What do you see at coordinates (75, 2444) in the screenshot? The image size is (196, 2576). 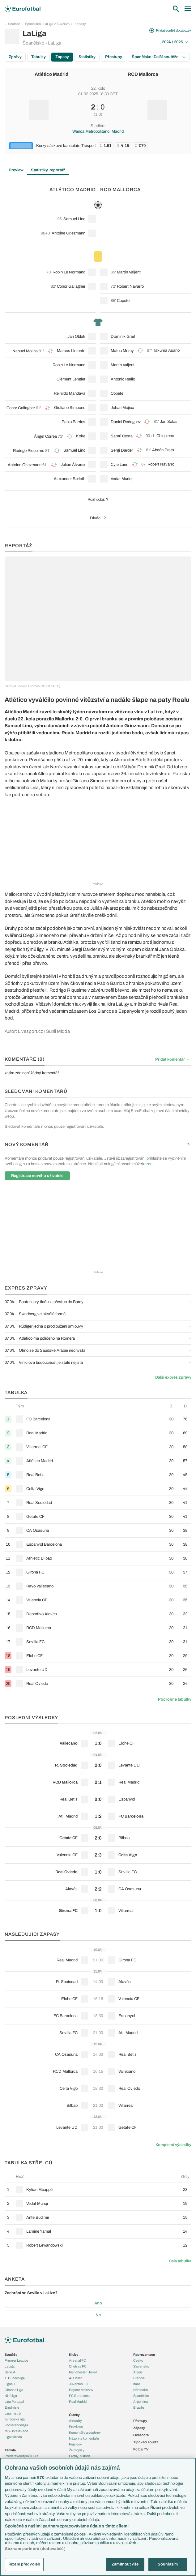 I see `Fejetony` at bounding box center [75, 2444].